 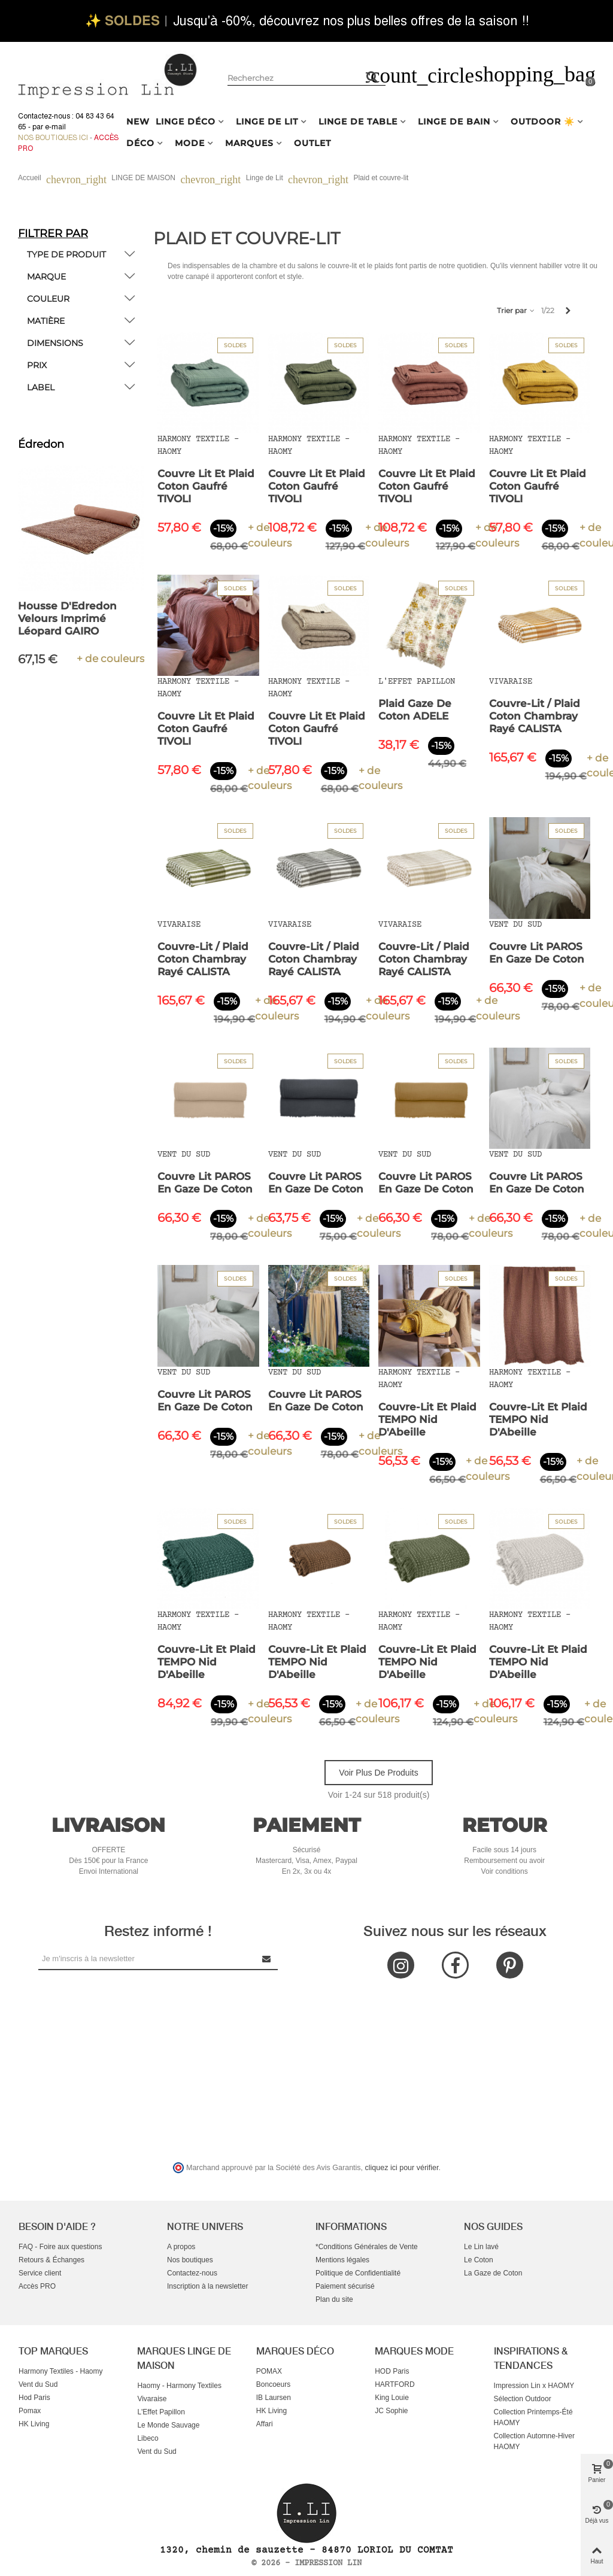 I want to click on Plaid Gaze de Coton ADELE, so click(x=414, y=709).